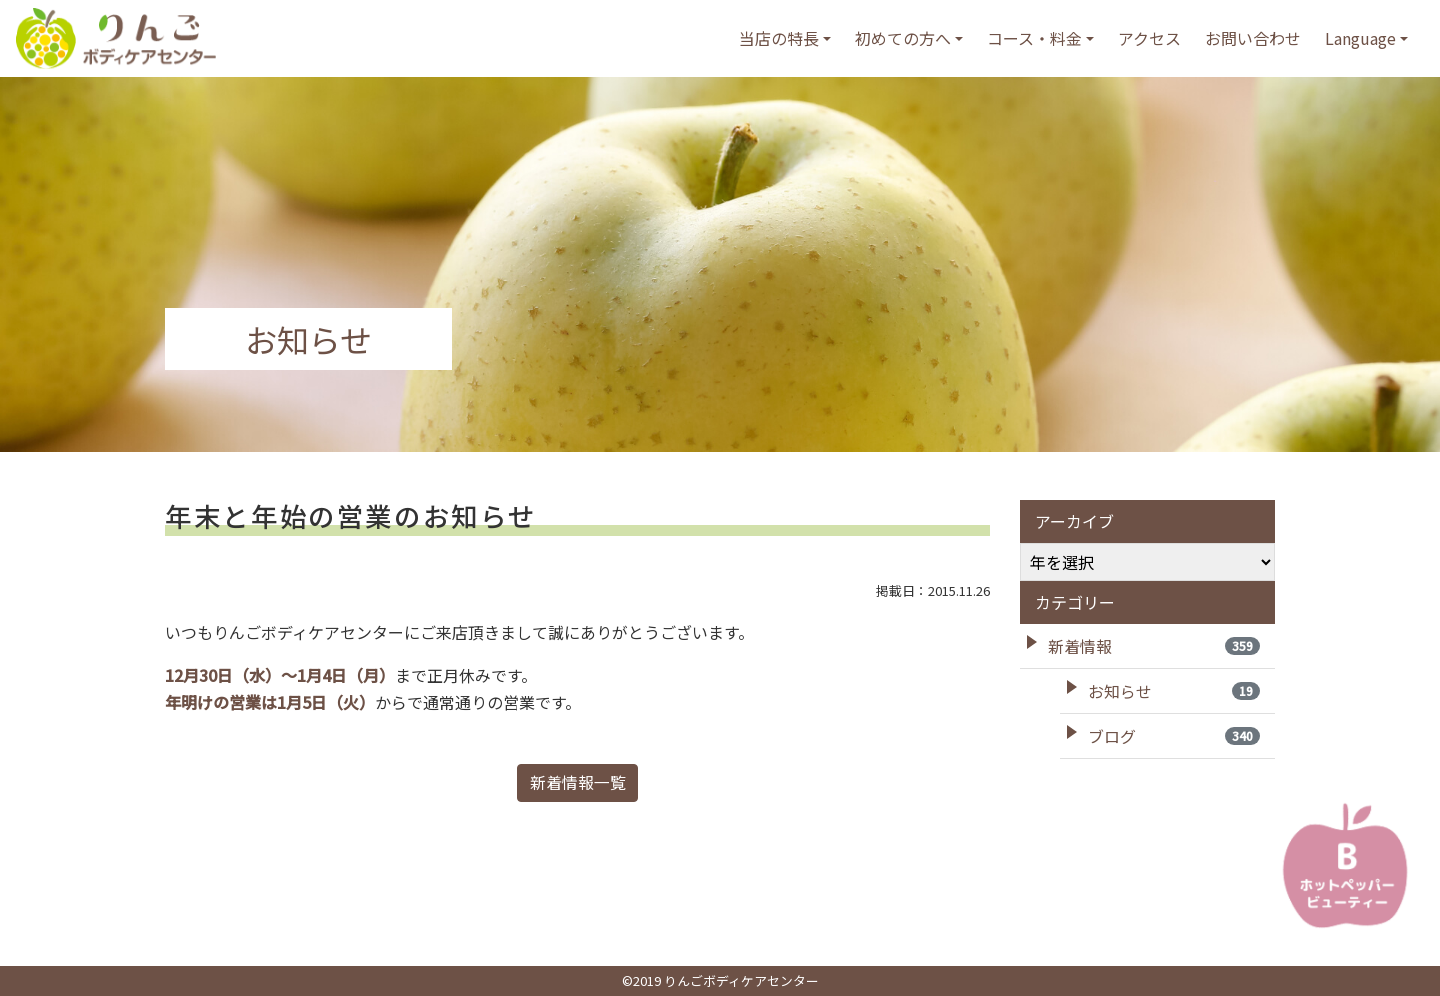  I want to click on お知らせ, so click(1174, 691).